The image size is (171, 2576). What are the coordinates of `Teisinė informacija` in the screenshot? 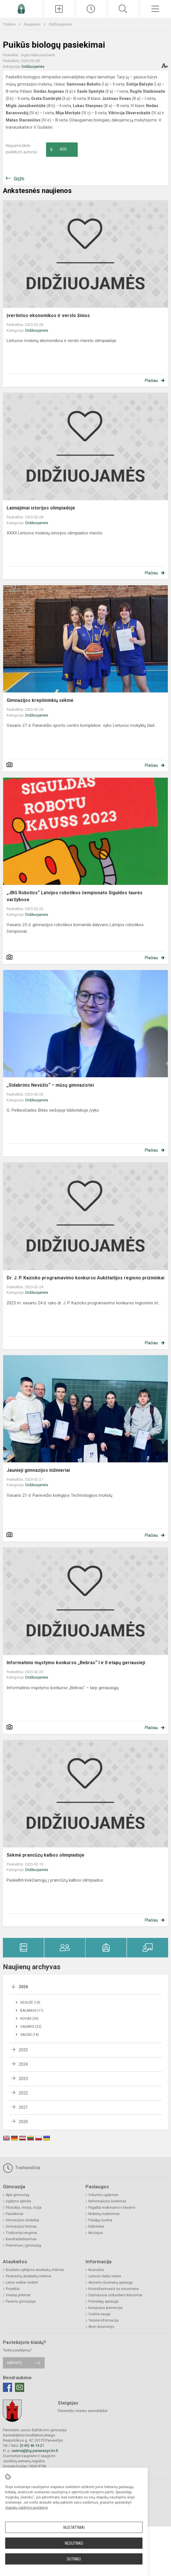 It's located at (103, 2320).